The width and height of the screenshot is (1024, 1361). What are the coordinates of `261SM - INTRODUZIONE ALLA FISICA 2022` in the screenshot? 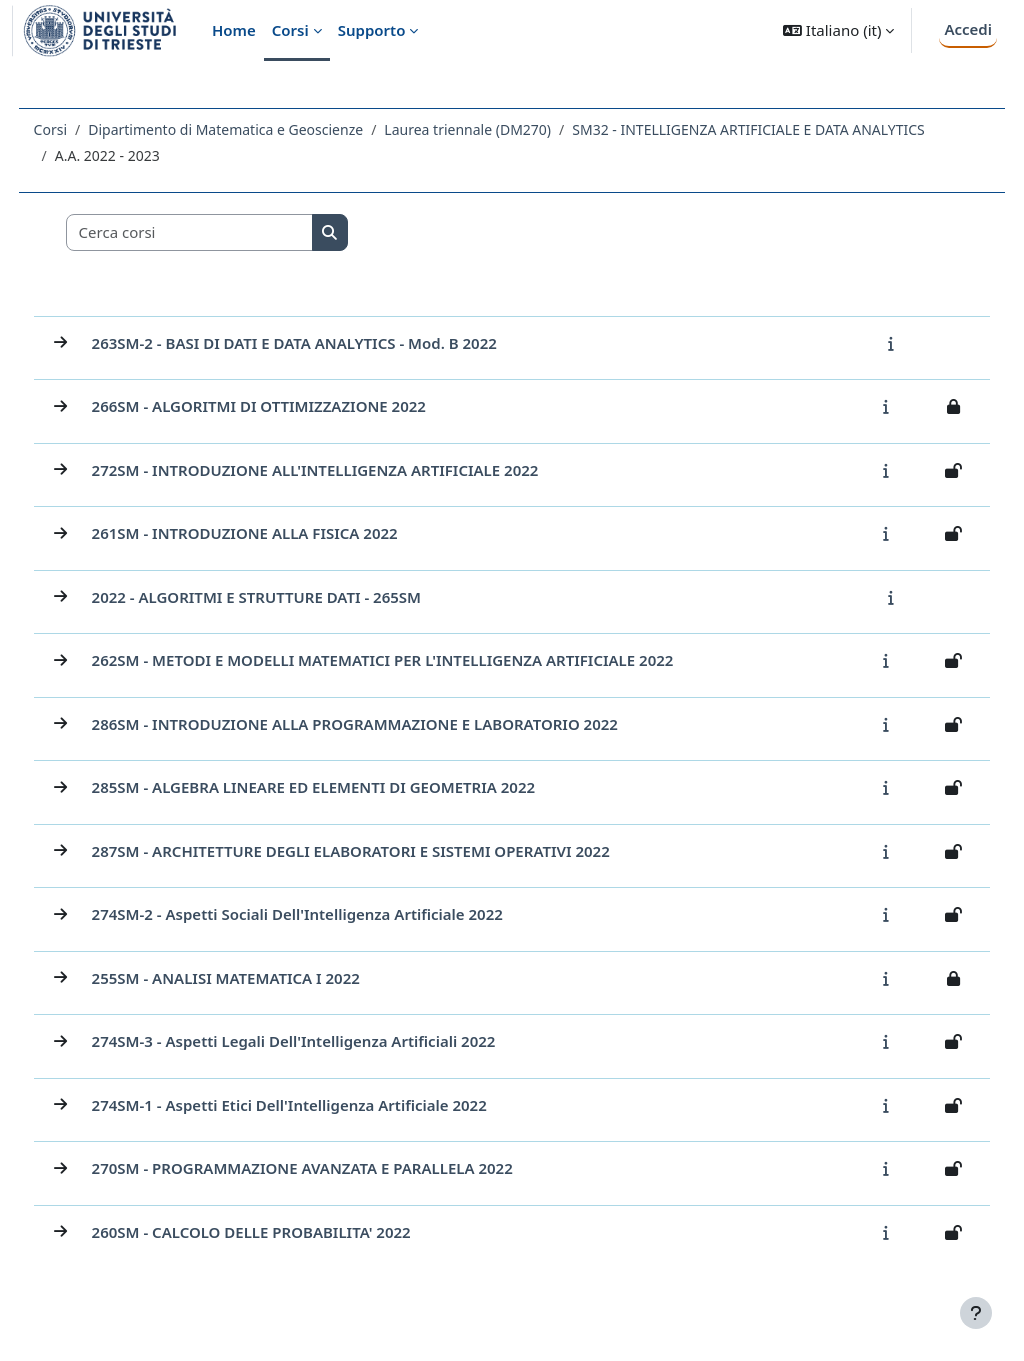 It's located at (282, 538).